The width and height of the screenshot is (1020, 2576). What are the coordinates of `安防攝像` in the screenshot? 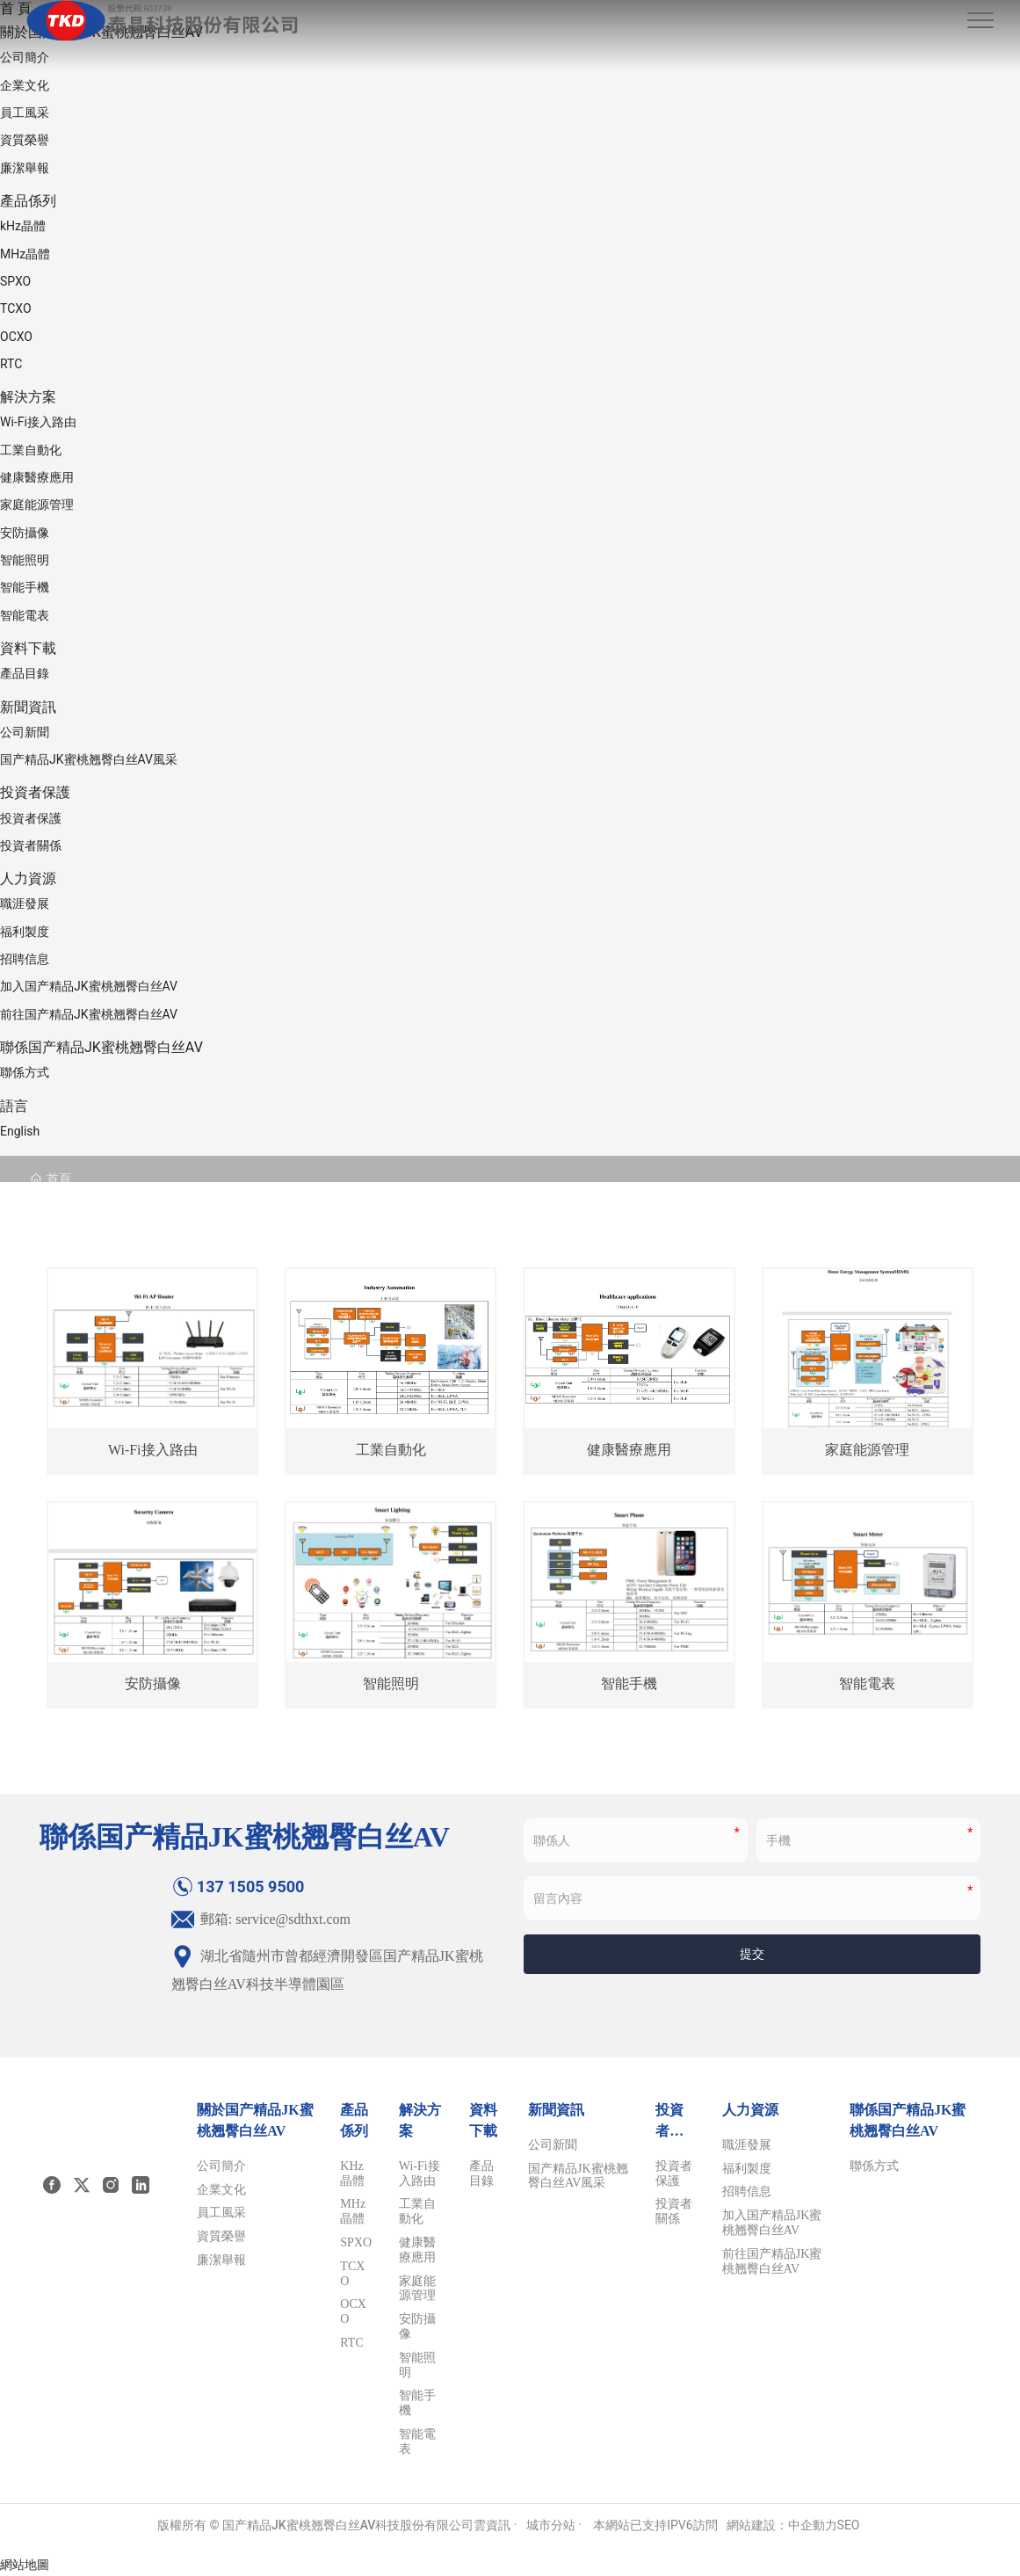 It's located at (24, 533).